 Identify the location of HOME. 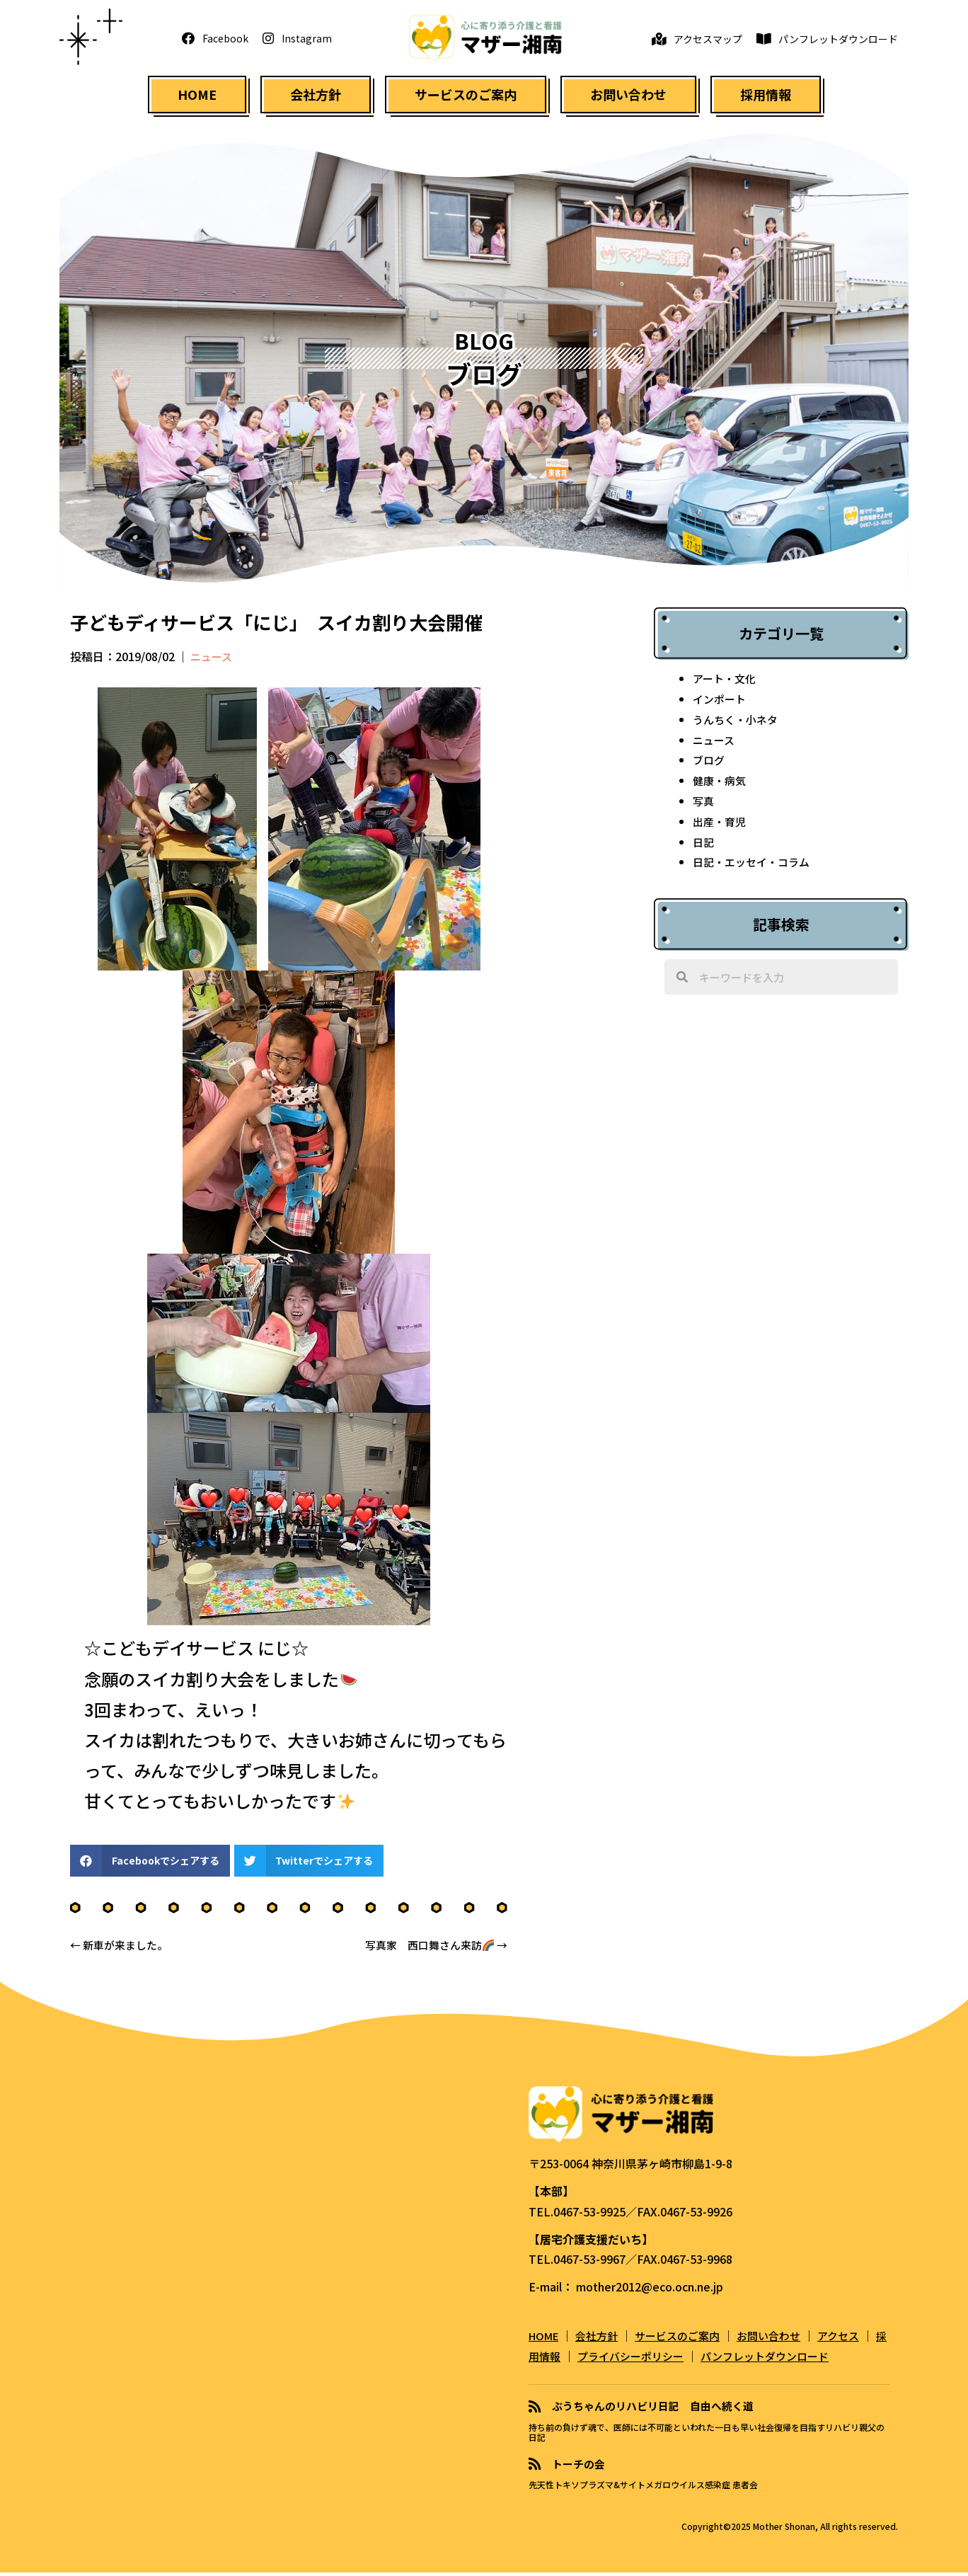
(546, 2340).